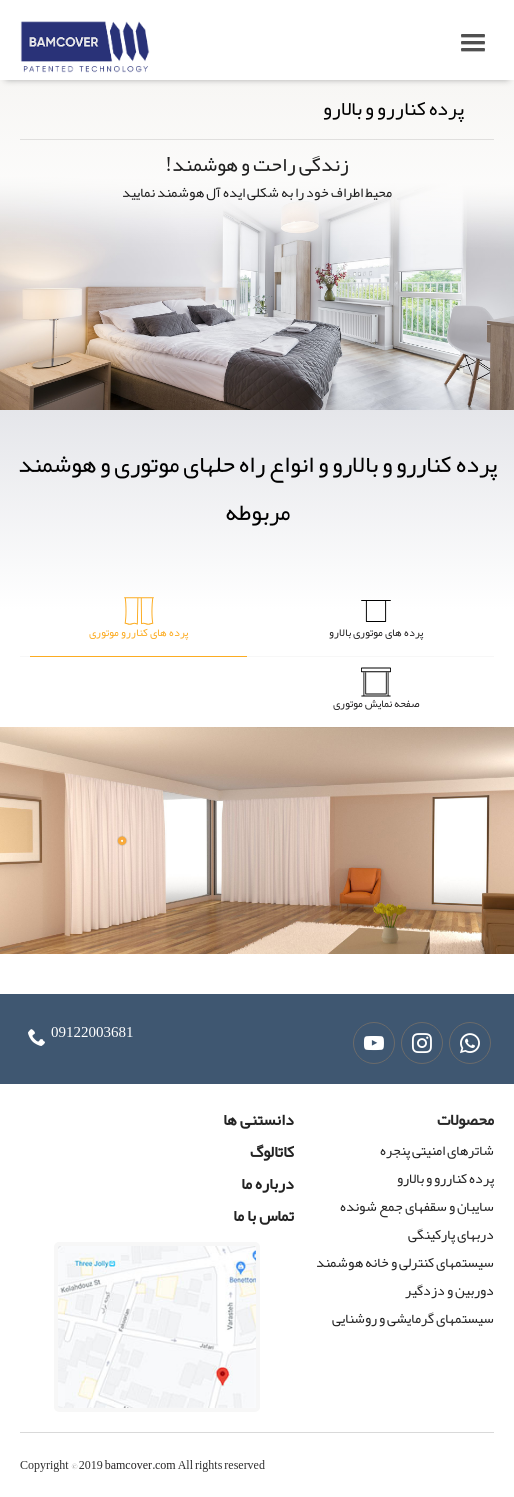 The image size is (514, 1497). What do you see at coordinates (140, 1465) in the screenshot?
I see `bamcover.com` at bounding box center [140, 1465].